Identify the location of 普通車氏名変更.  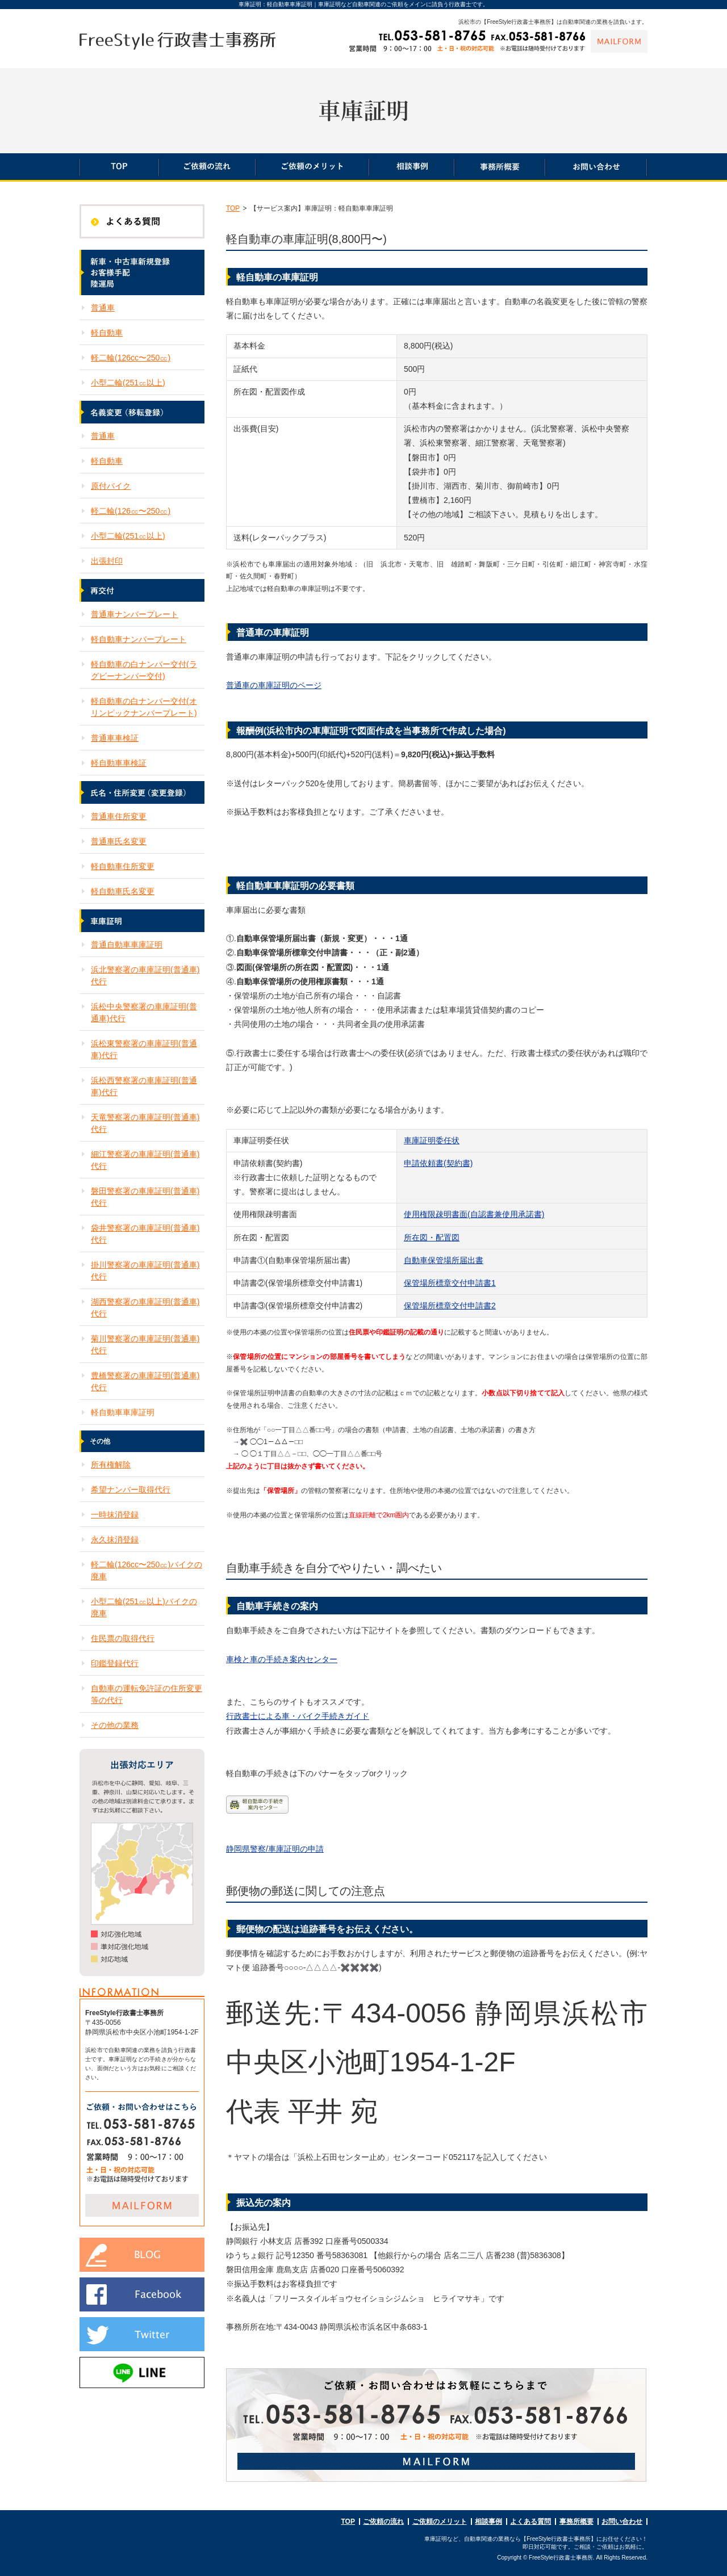
(119, 841).